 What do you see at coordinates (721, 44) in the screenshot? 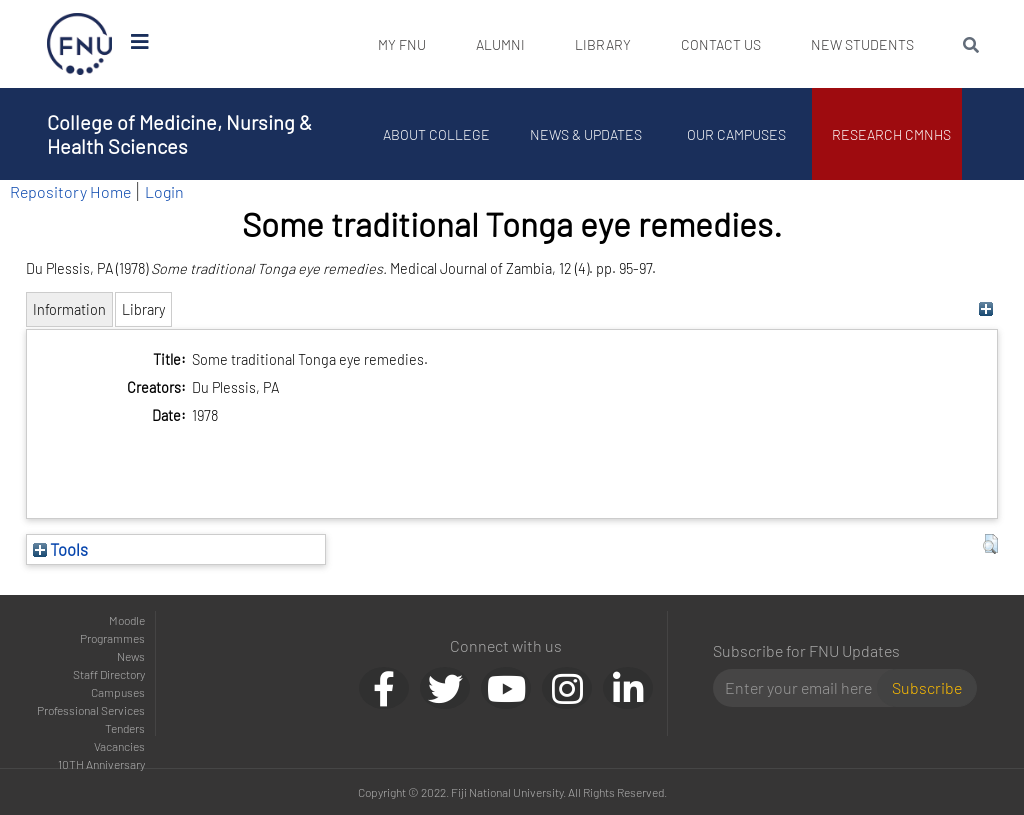
I see `Contact Us` at bounding box center [721, 44].